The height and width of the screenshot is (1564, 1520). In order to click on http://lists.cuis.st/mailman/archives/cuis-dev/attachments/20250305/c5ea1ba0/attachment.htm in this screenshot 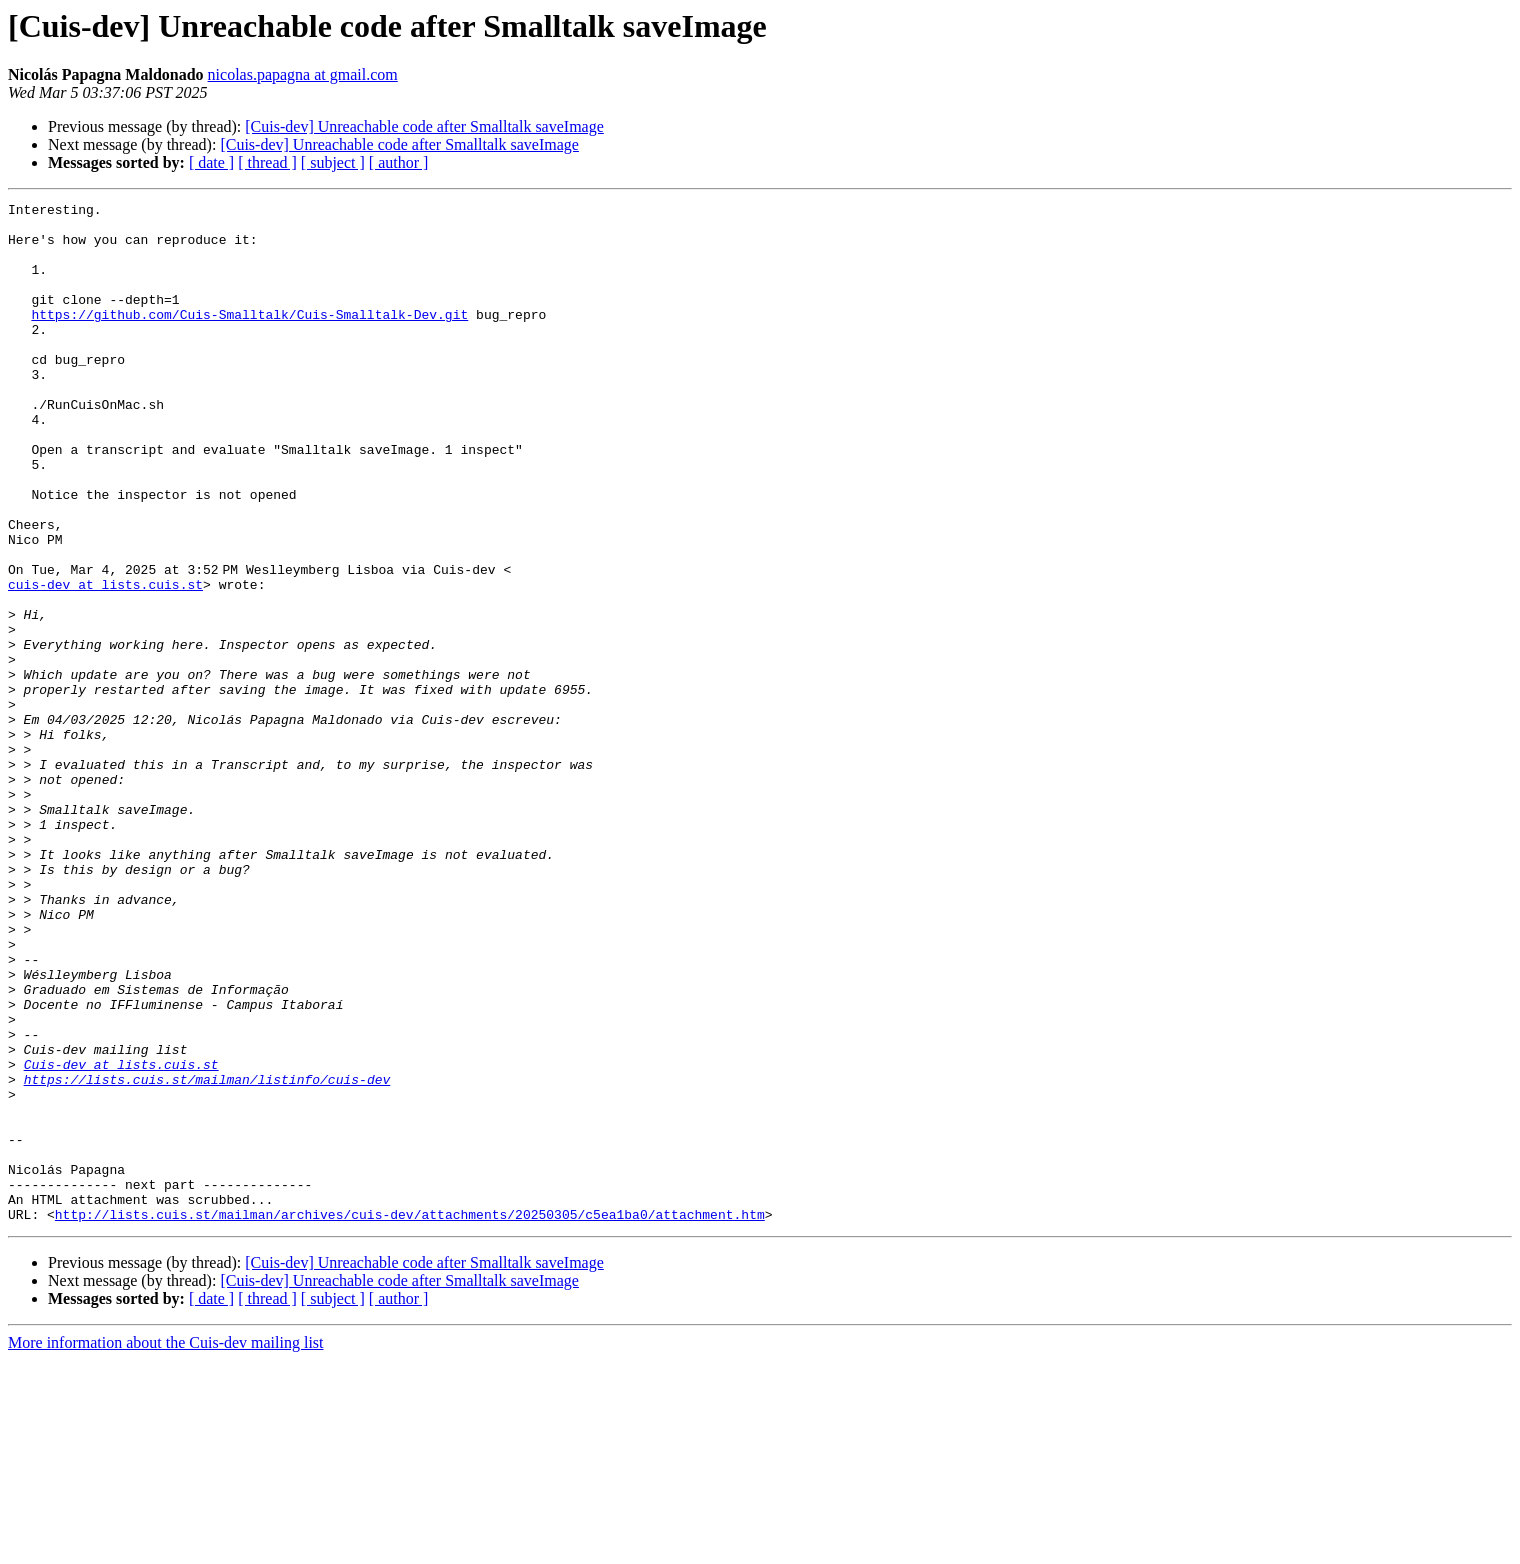, I will do `click(410, 1418)`.